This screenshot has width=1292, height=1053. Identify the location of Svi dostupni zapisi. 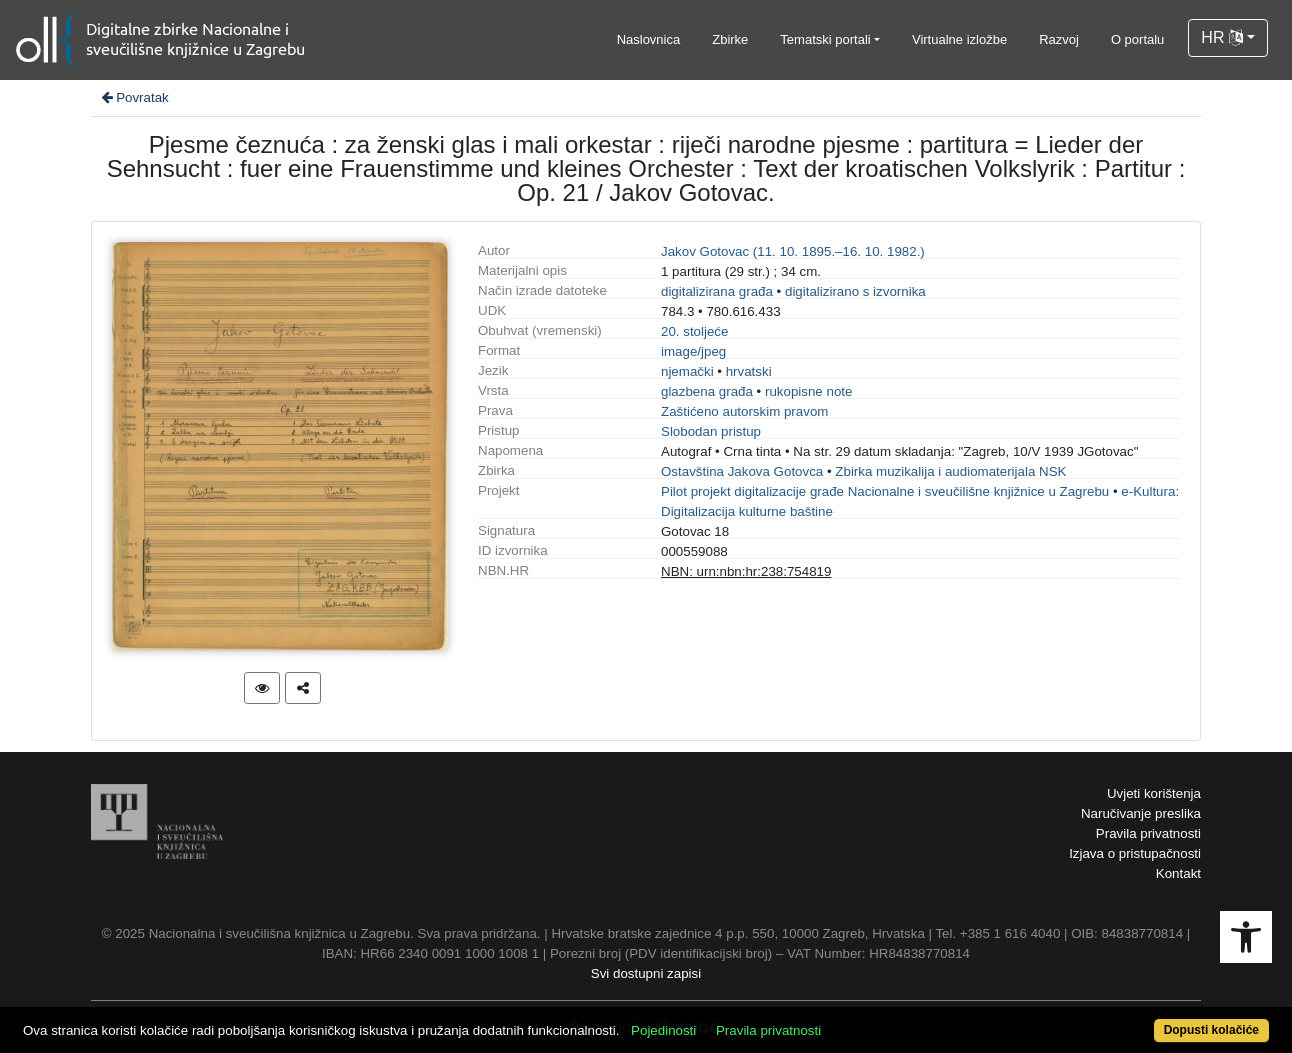
(646, 973).